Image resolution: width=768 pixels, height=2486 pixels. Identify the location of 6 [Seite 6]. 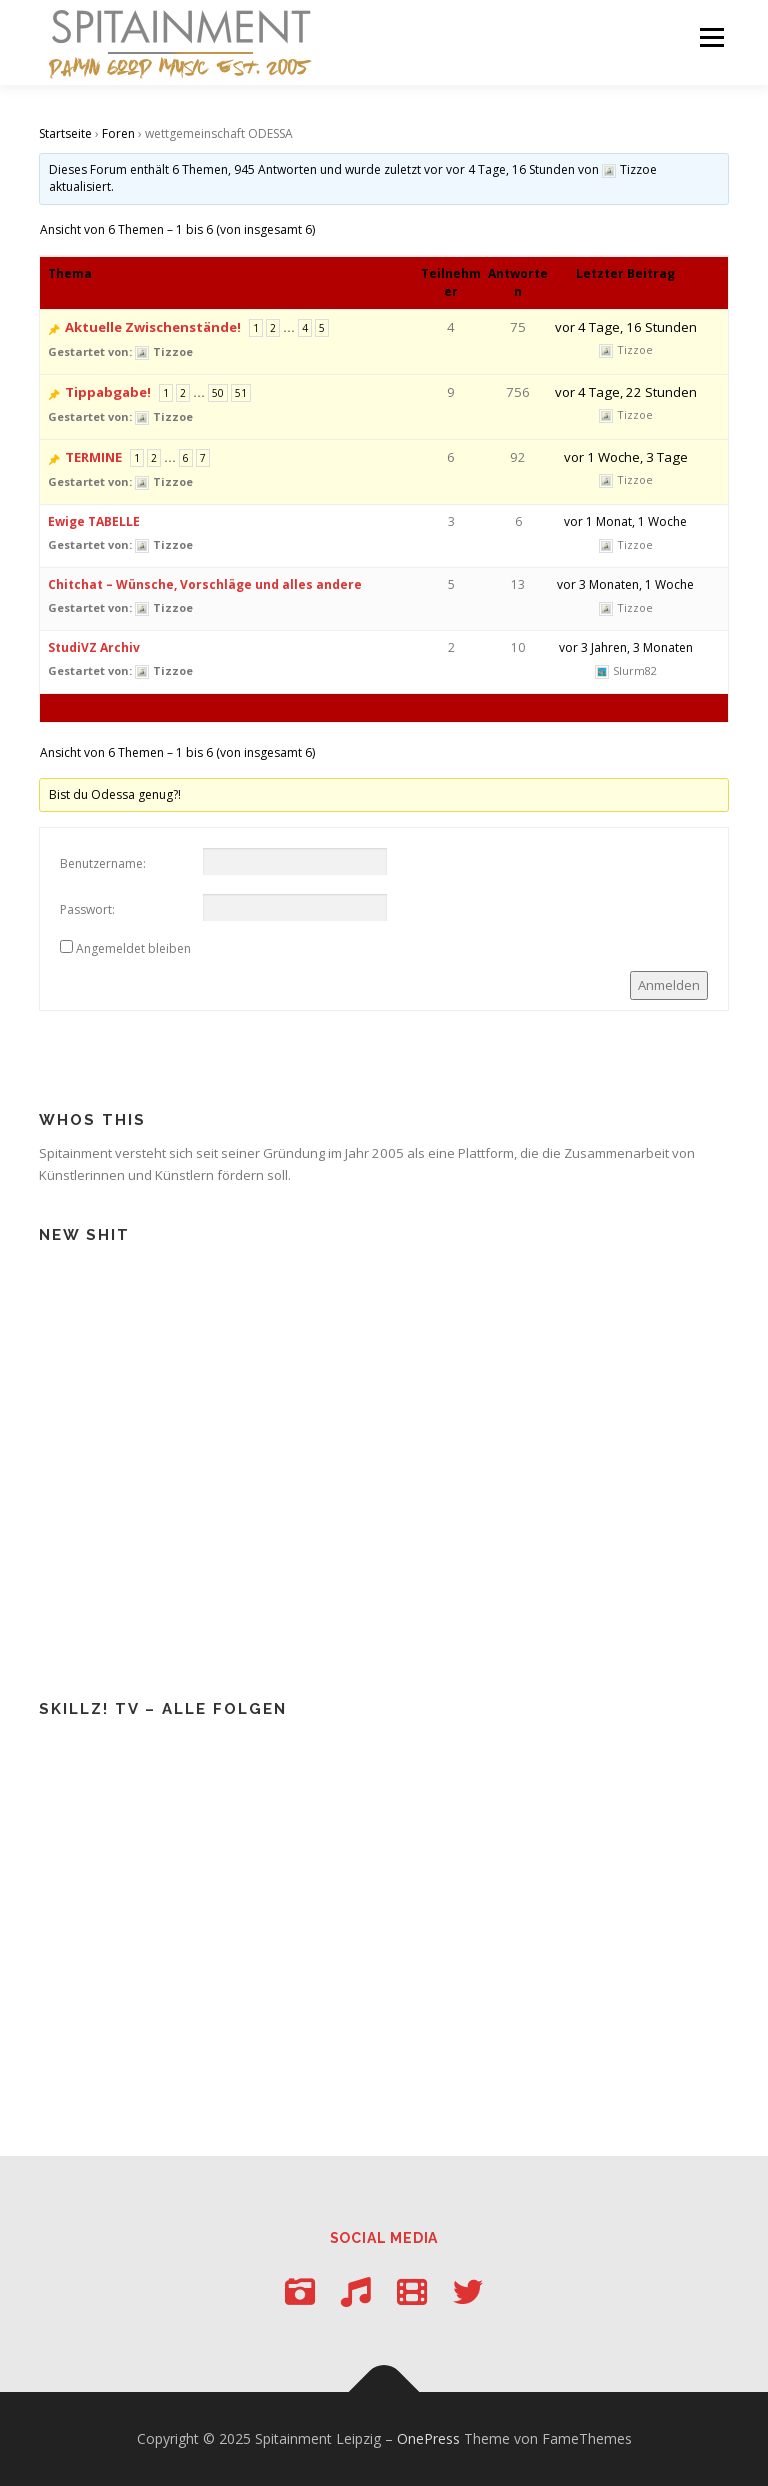
(186, 458).